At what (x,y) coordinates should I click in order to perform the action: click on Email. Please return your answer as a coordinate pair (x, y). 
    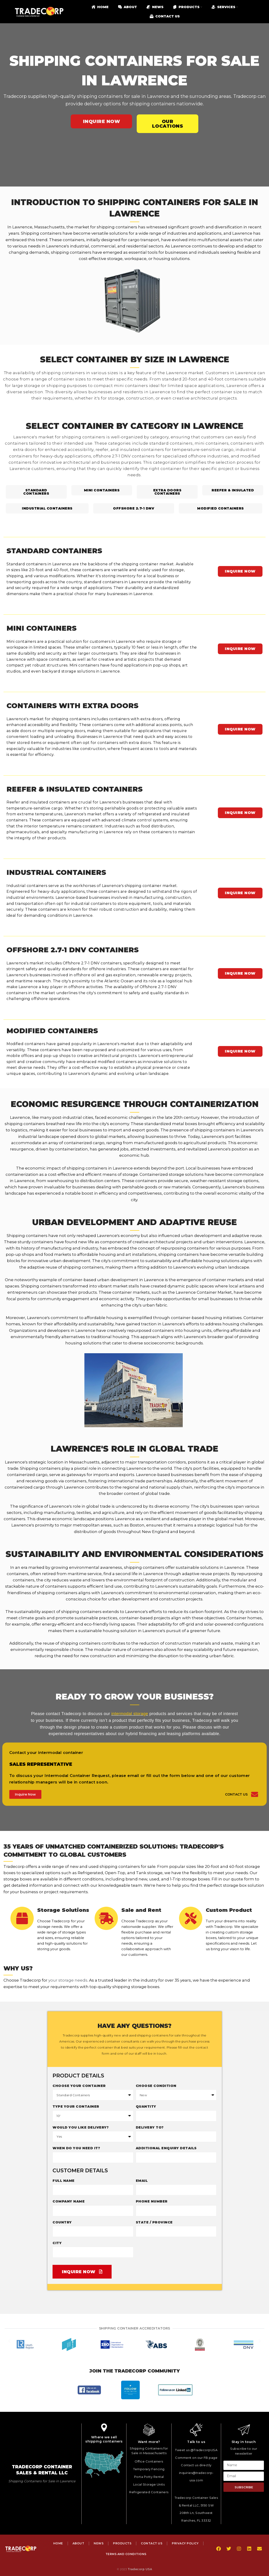
    Looking at the image, I should click on (142, 2181).